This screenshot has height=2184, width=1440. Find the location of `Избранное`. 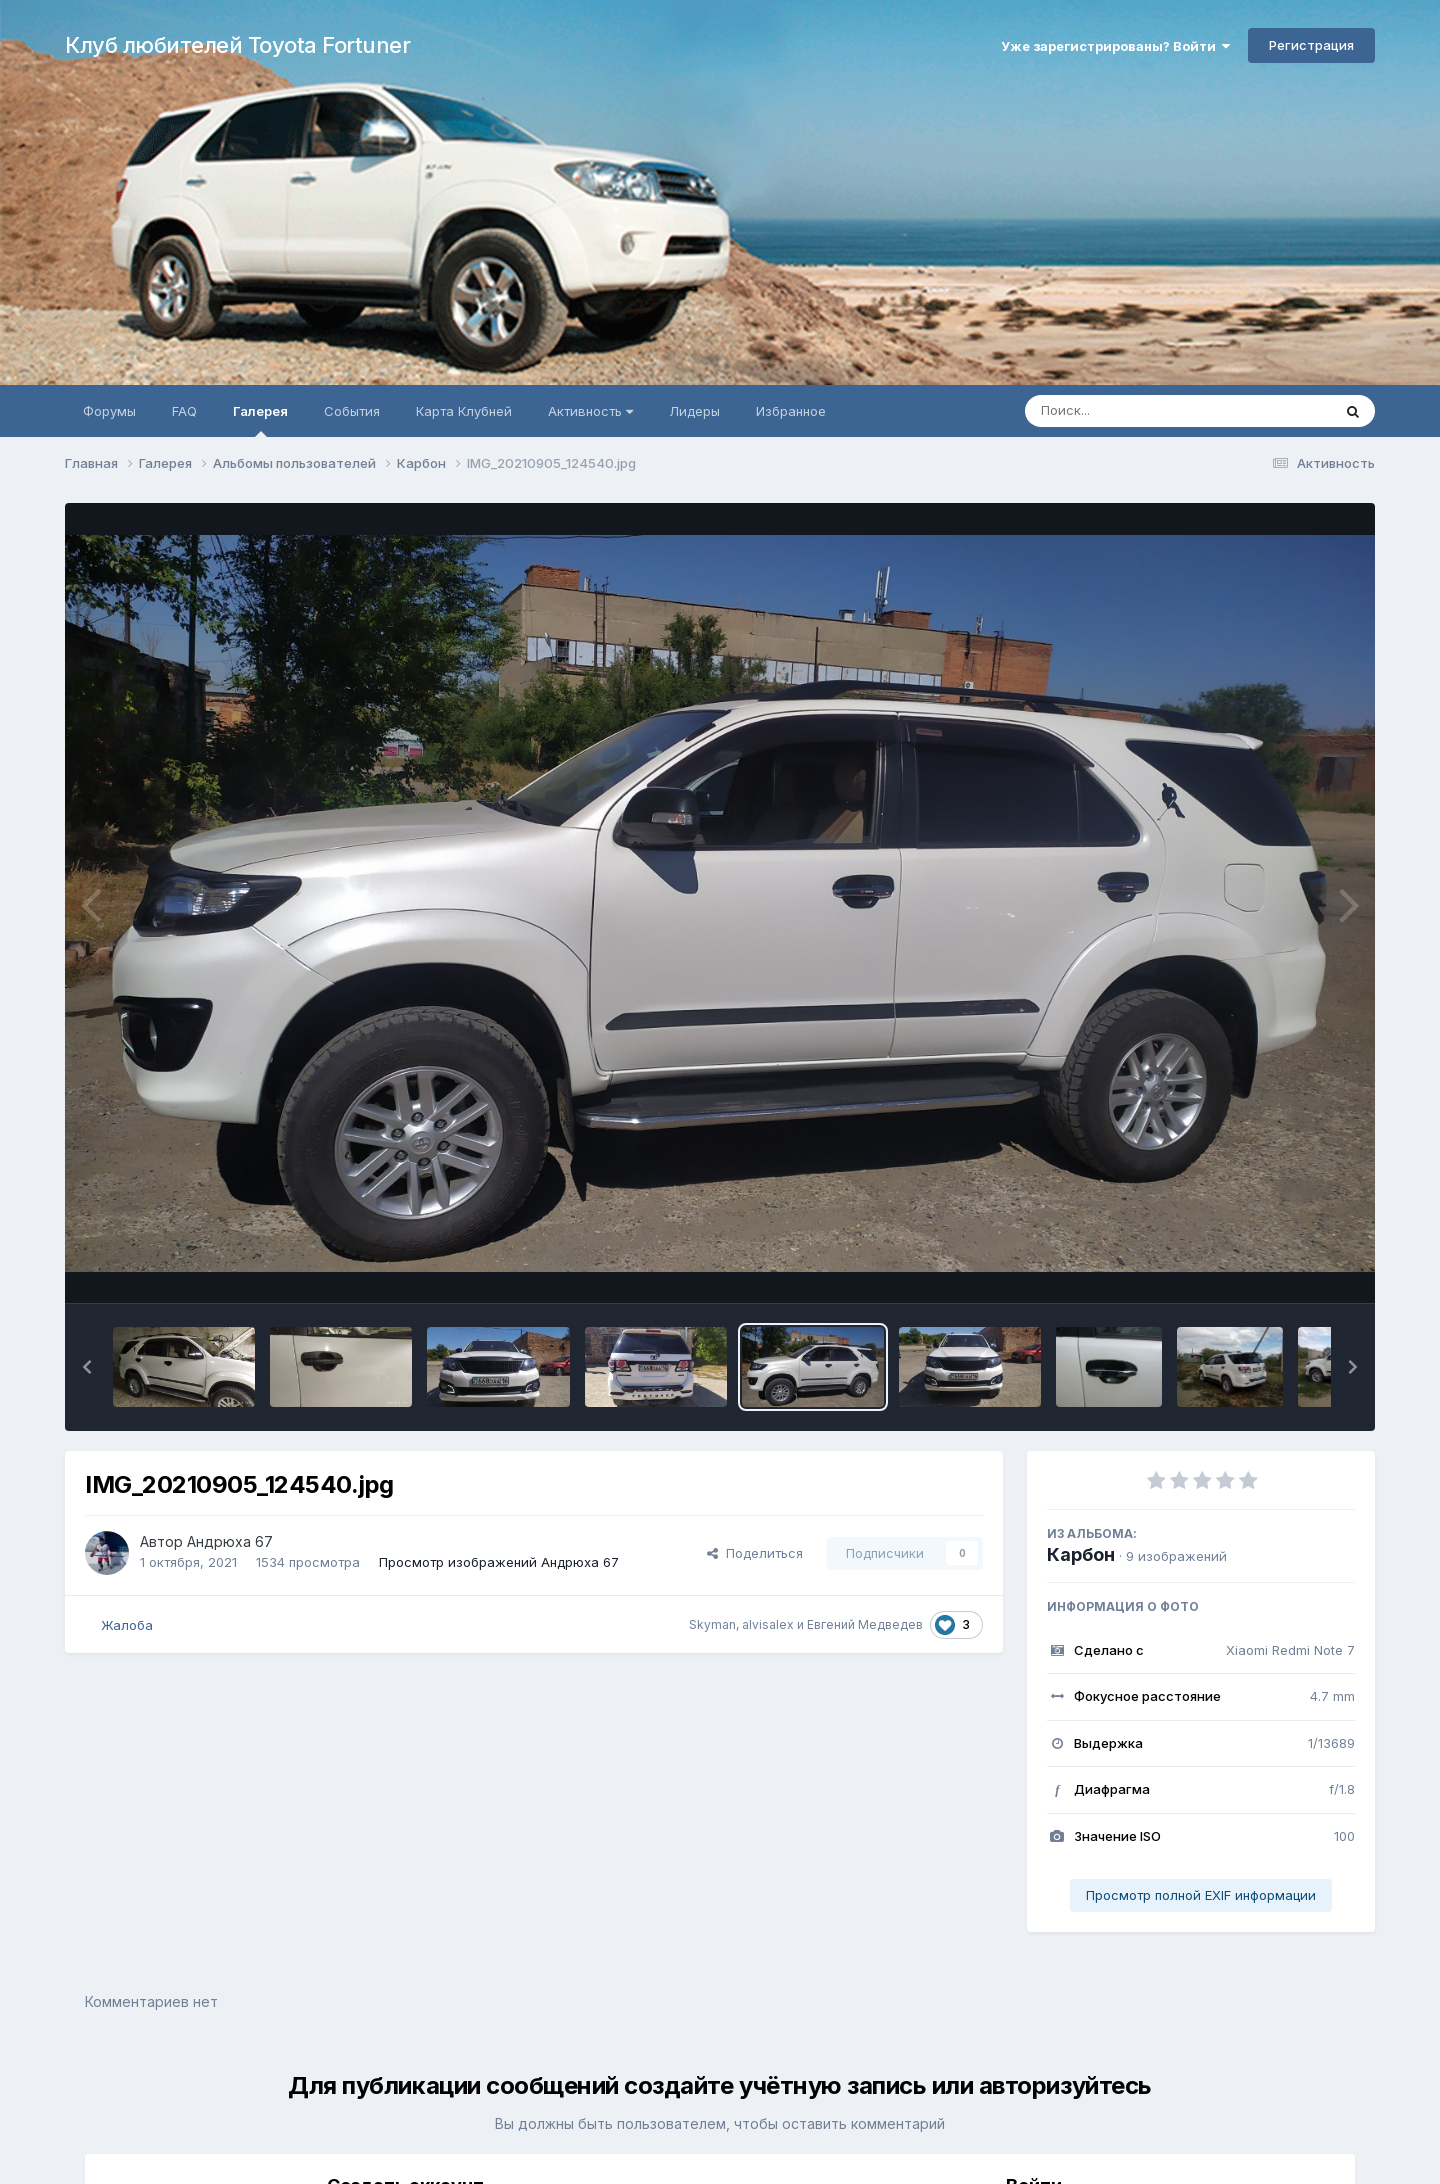

Избранное is located at coordinates (791, 411).